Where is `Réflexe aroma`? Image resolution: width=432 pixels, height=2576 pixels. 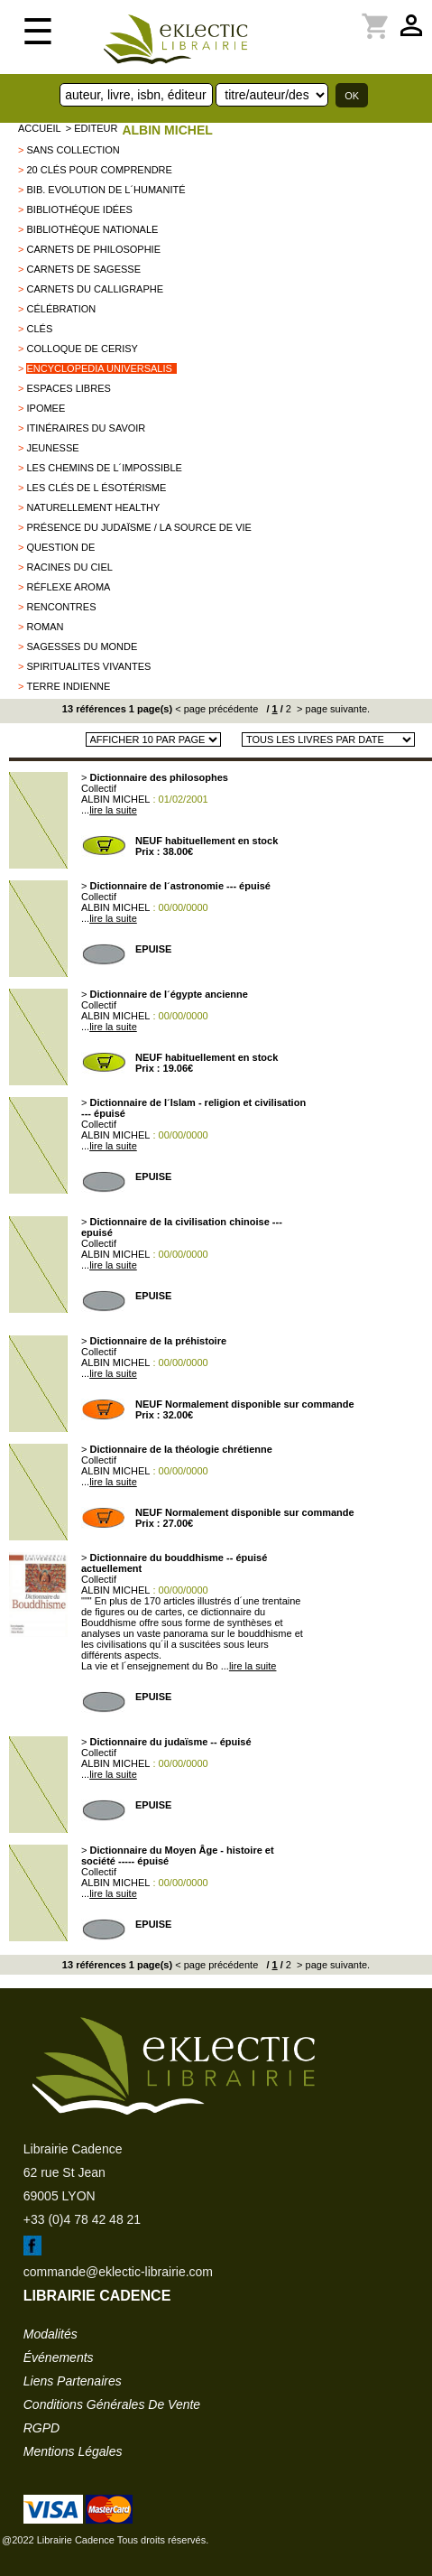
Réflexe aroma is located at coordinates (68, 586).